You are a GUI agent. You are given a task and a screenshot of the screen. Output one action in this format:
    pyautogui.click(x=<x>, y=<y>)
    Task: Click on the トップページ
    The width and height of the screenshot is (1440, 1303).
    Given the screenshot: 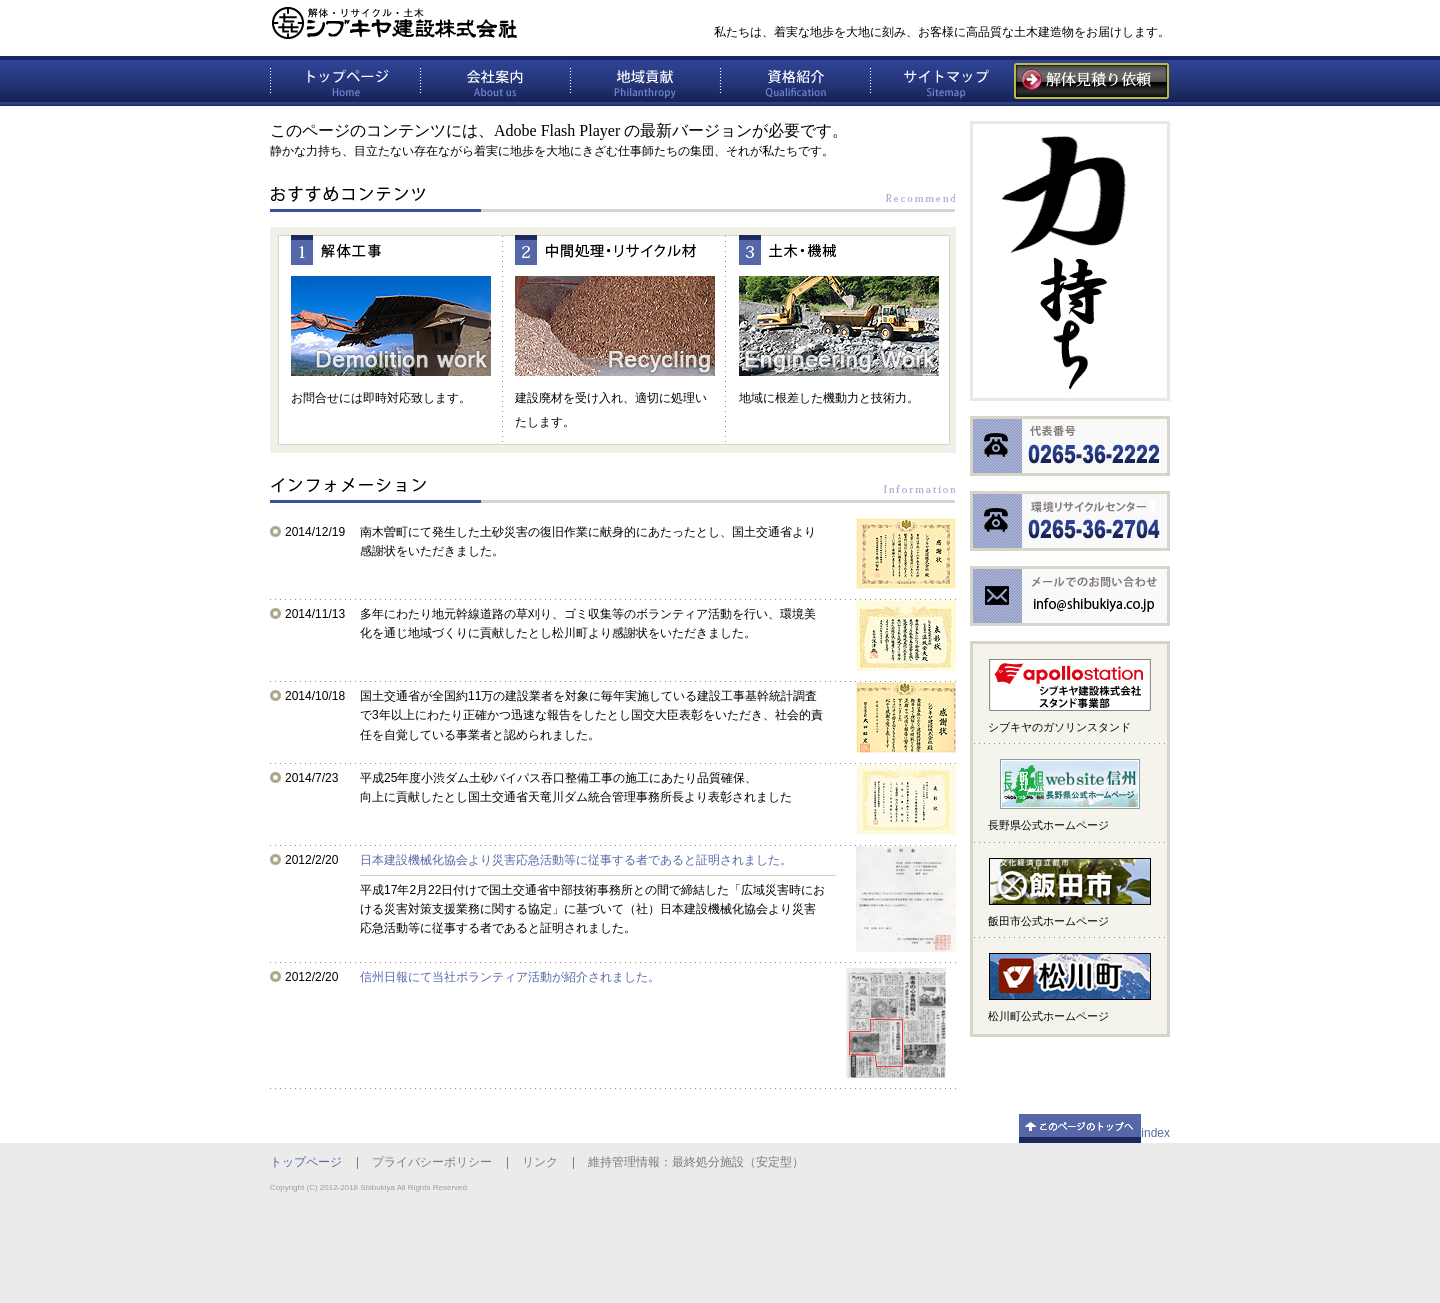 What is the action you would take?
    pyautogui.click(x=306, y=1162)
    